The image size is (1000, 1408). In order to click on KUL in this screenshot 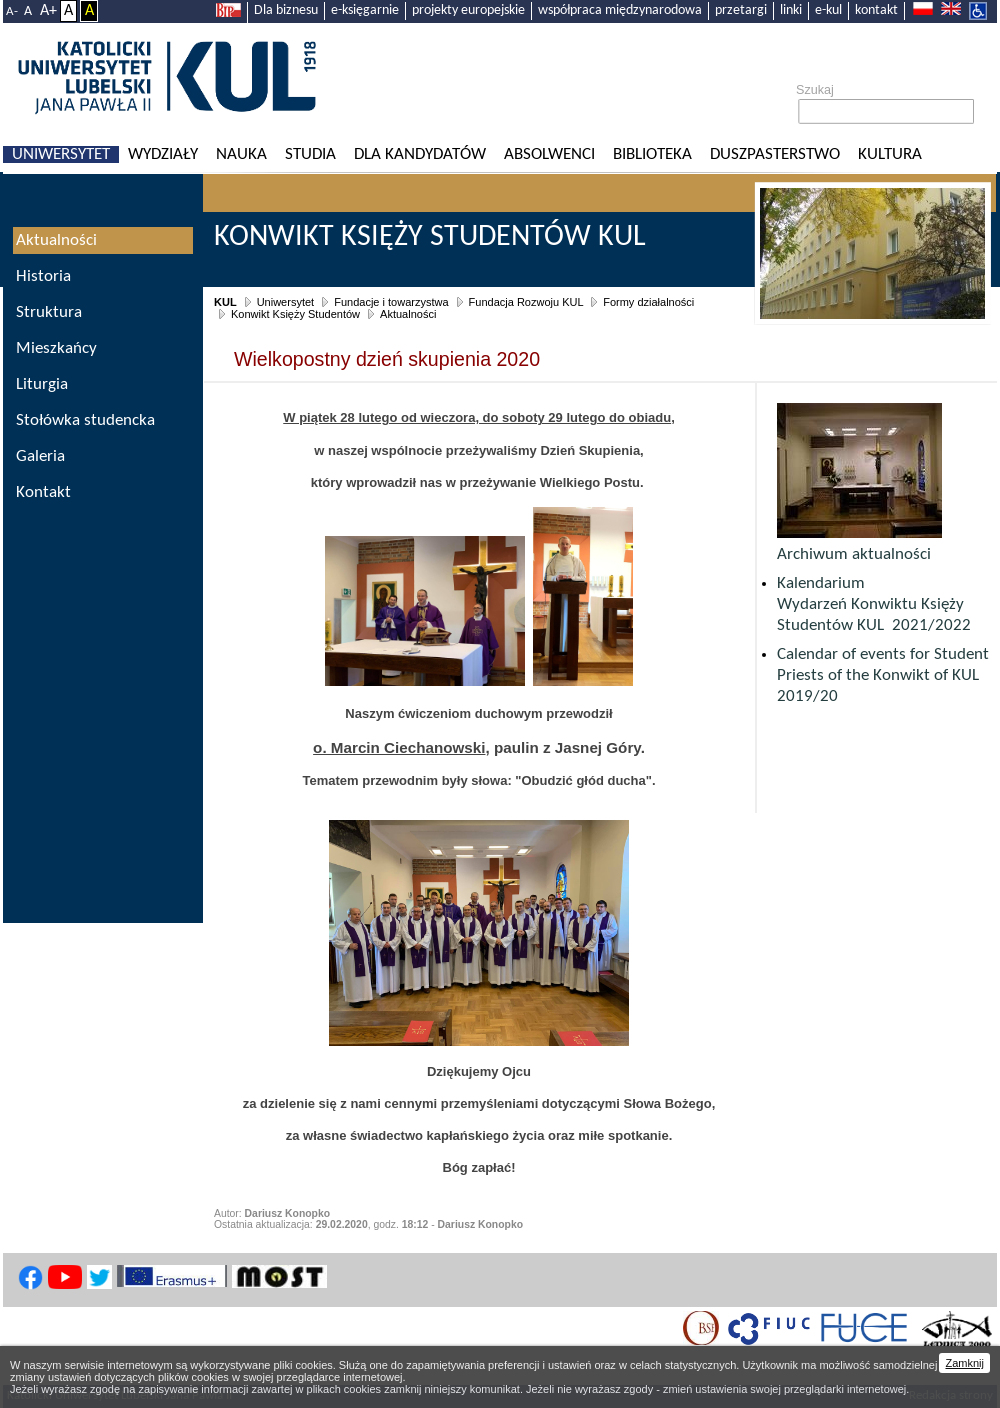, I will do `click(225, 302)`.